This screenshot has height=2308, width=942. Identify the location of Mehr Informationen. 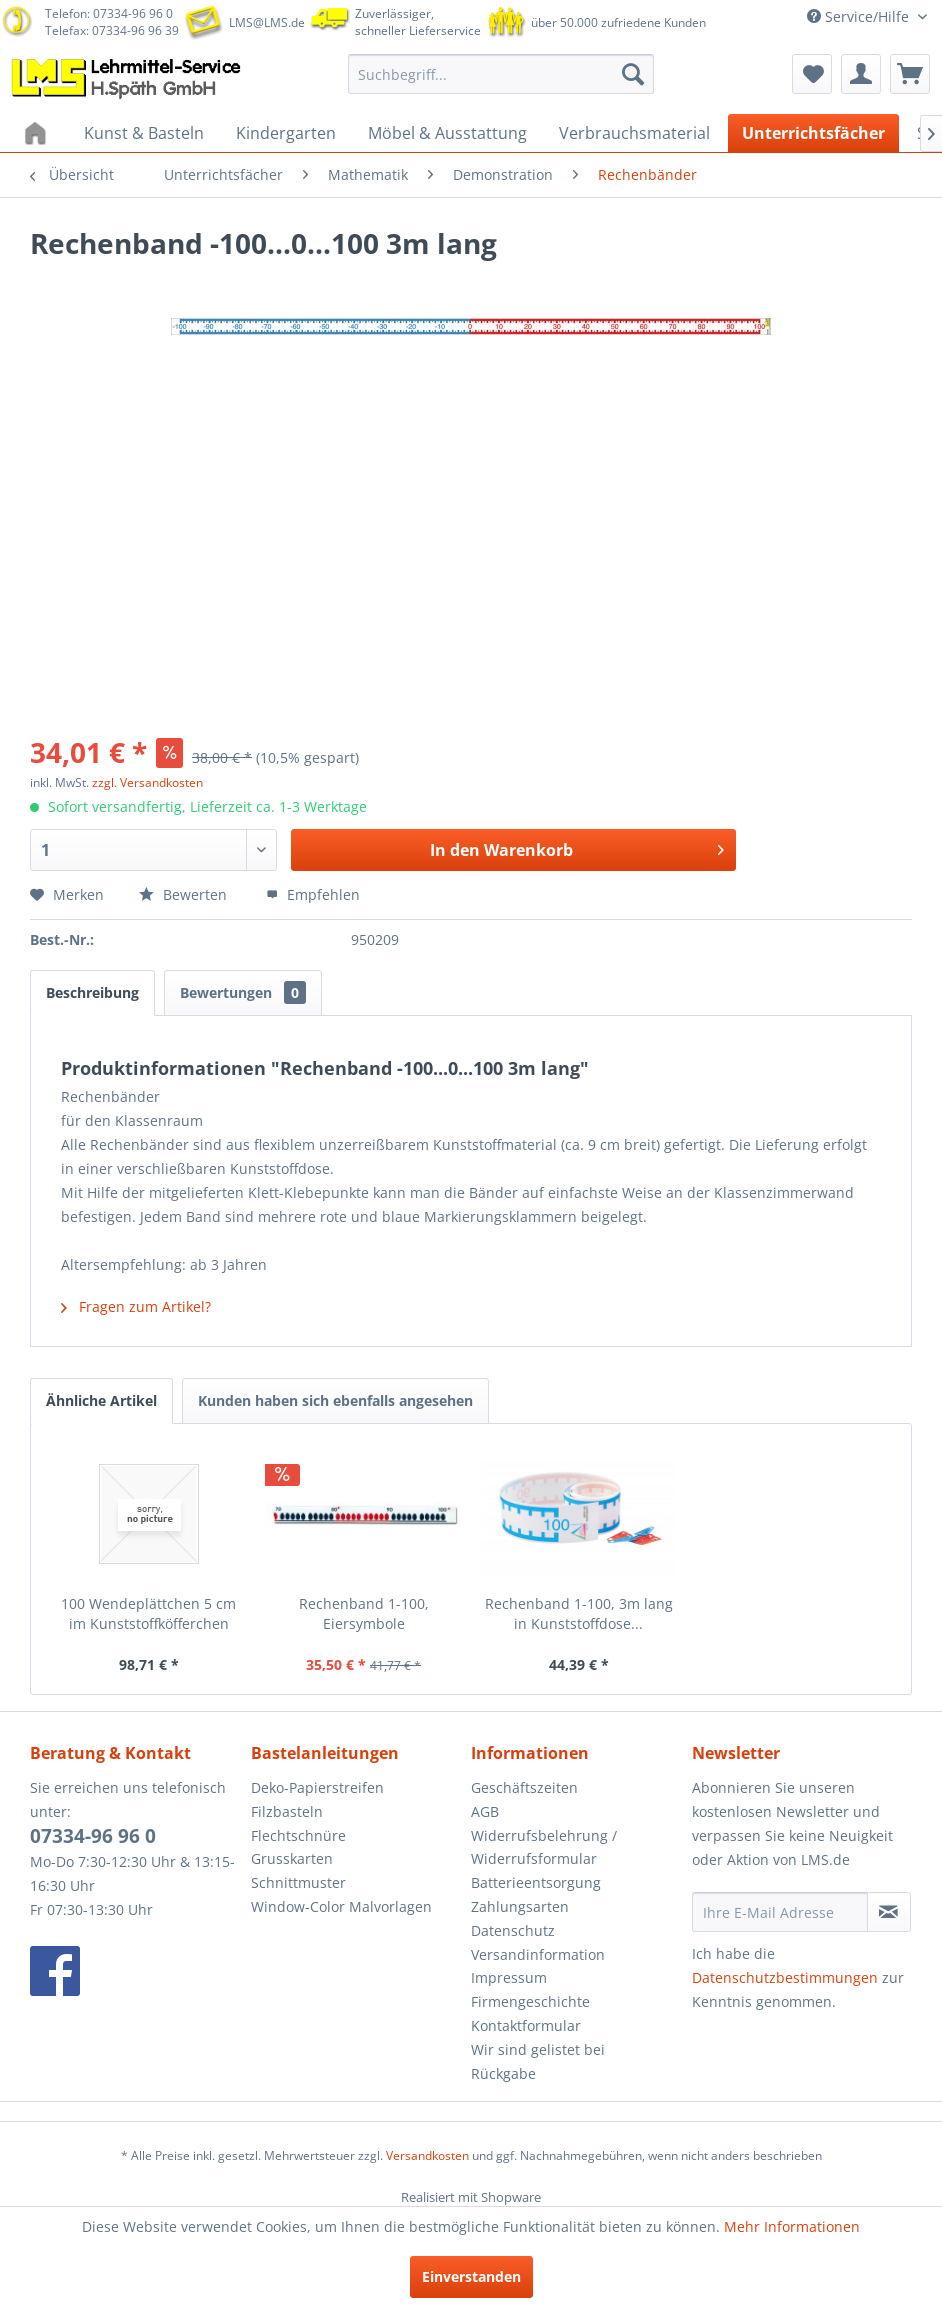
(792, 2226).